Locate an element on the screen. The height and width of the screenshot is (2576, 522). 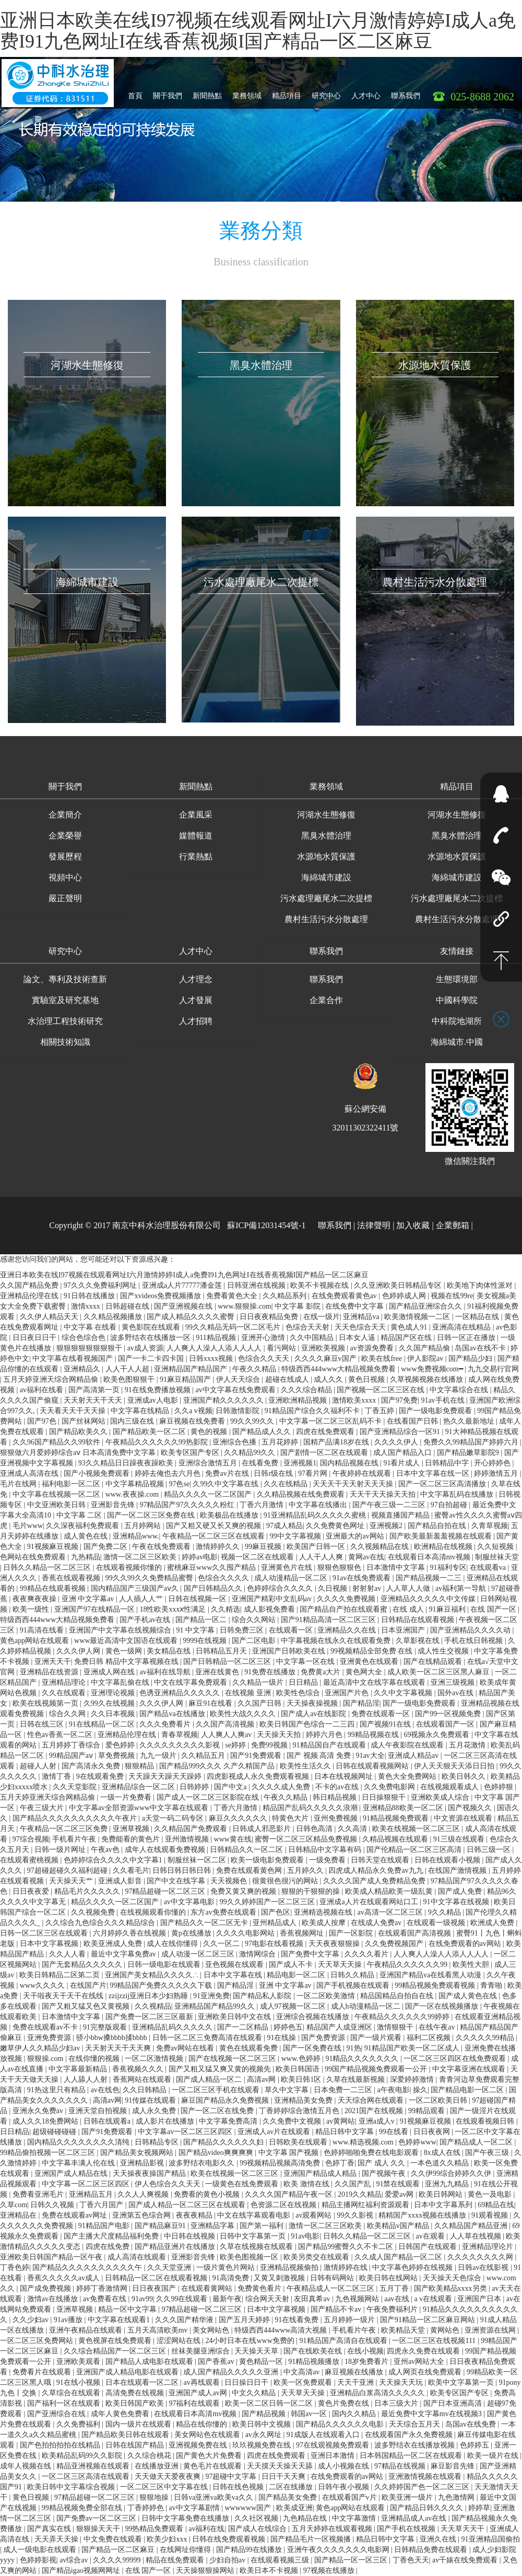
在线免费观看的av网站 is located at coordinates (466, 1944).